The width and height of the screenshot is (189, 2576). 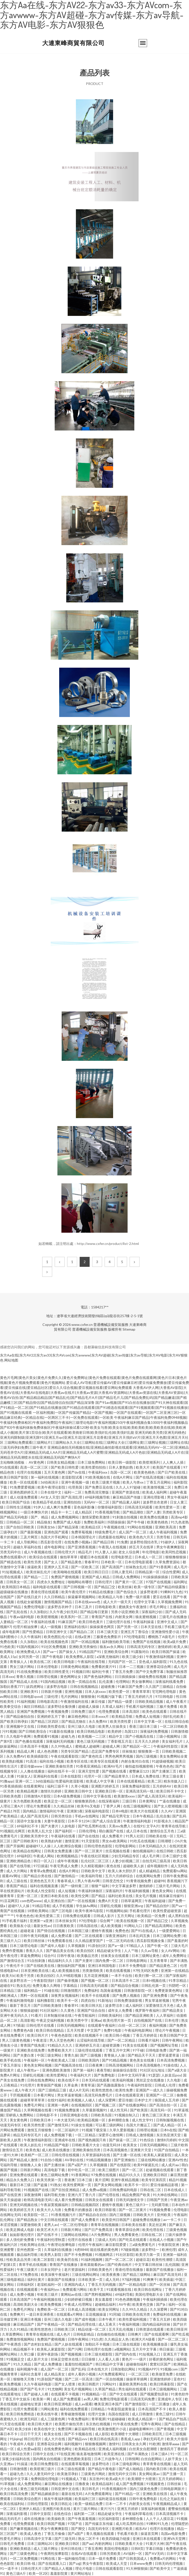 What do you see at coordinates (77, 1587) in the screenshot?
I see `国产日韩视频一区` at bounding box center [77, 1587].